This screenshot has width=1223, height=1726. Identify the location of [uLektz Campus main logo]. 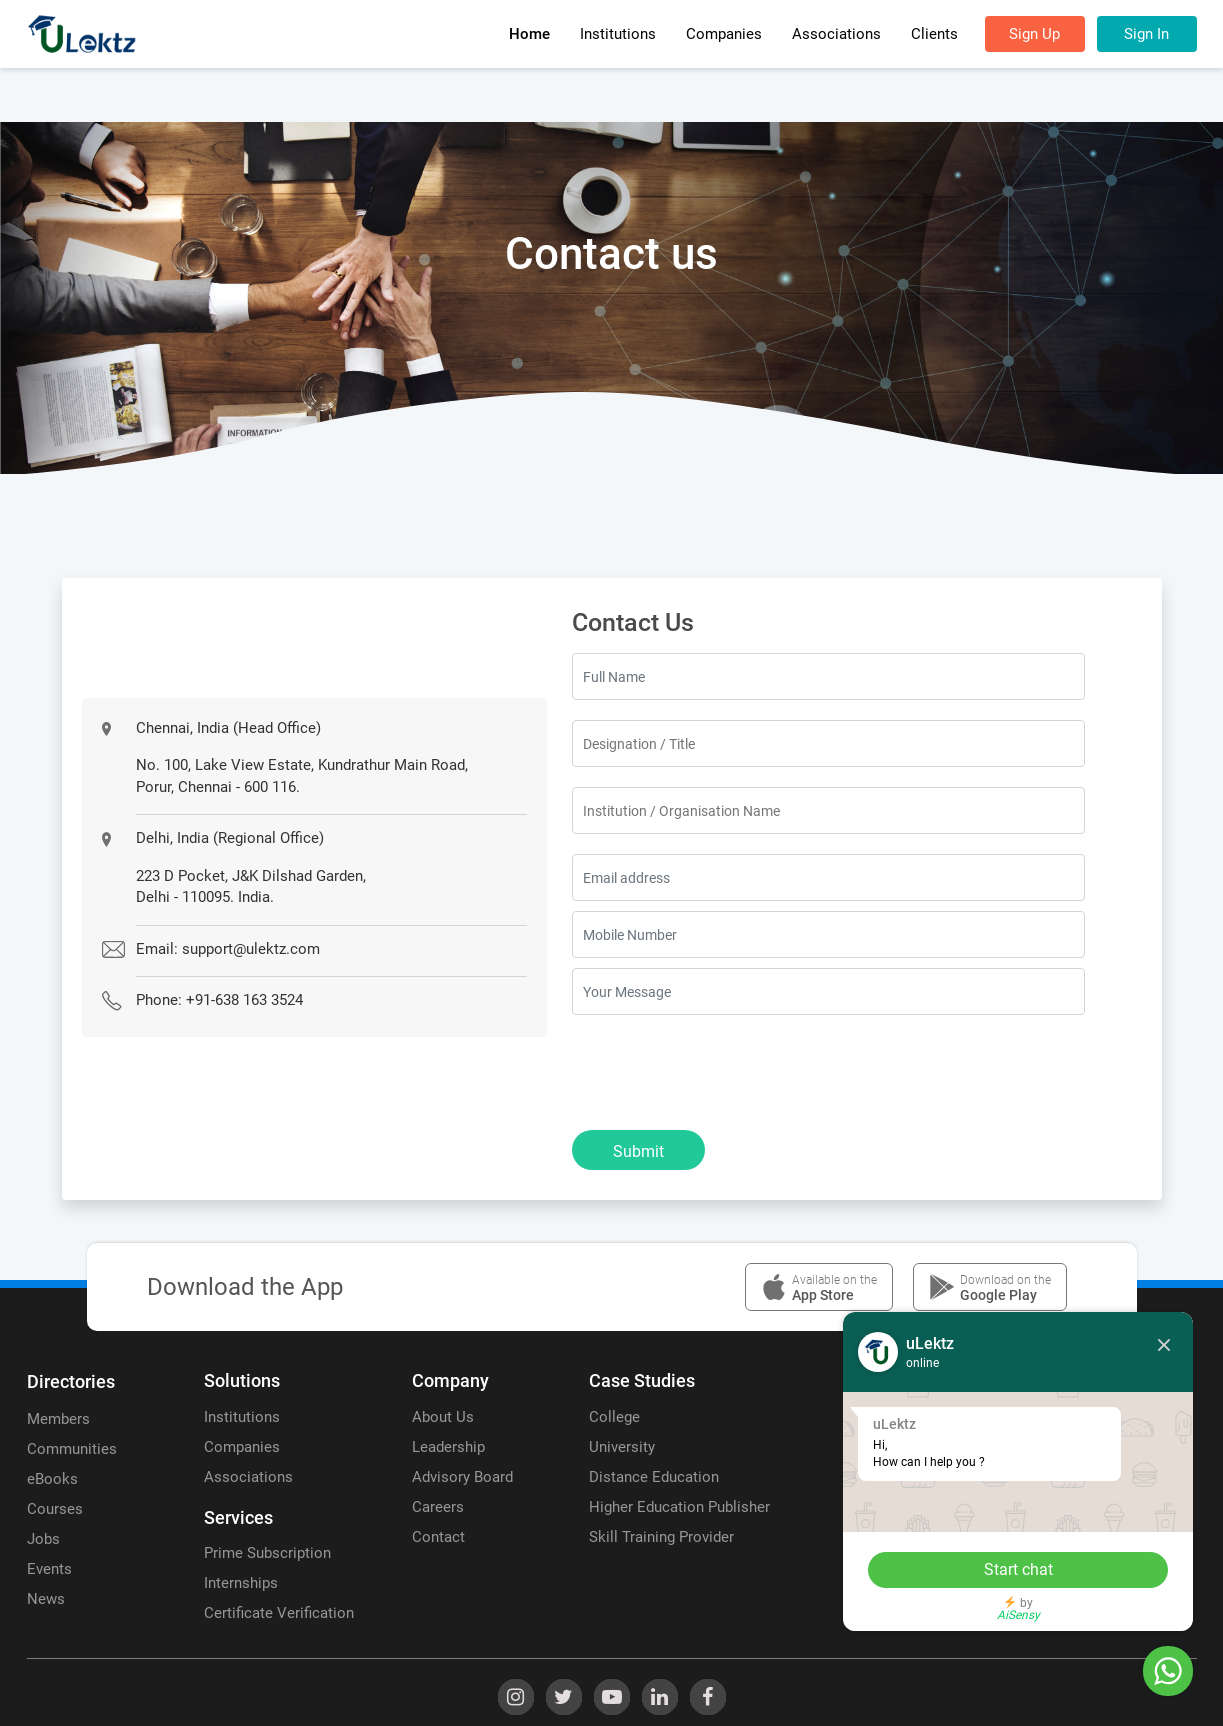
(82, 33).